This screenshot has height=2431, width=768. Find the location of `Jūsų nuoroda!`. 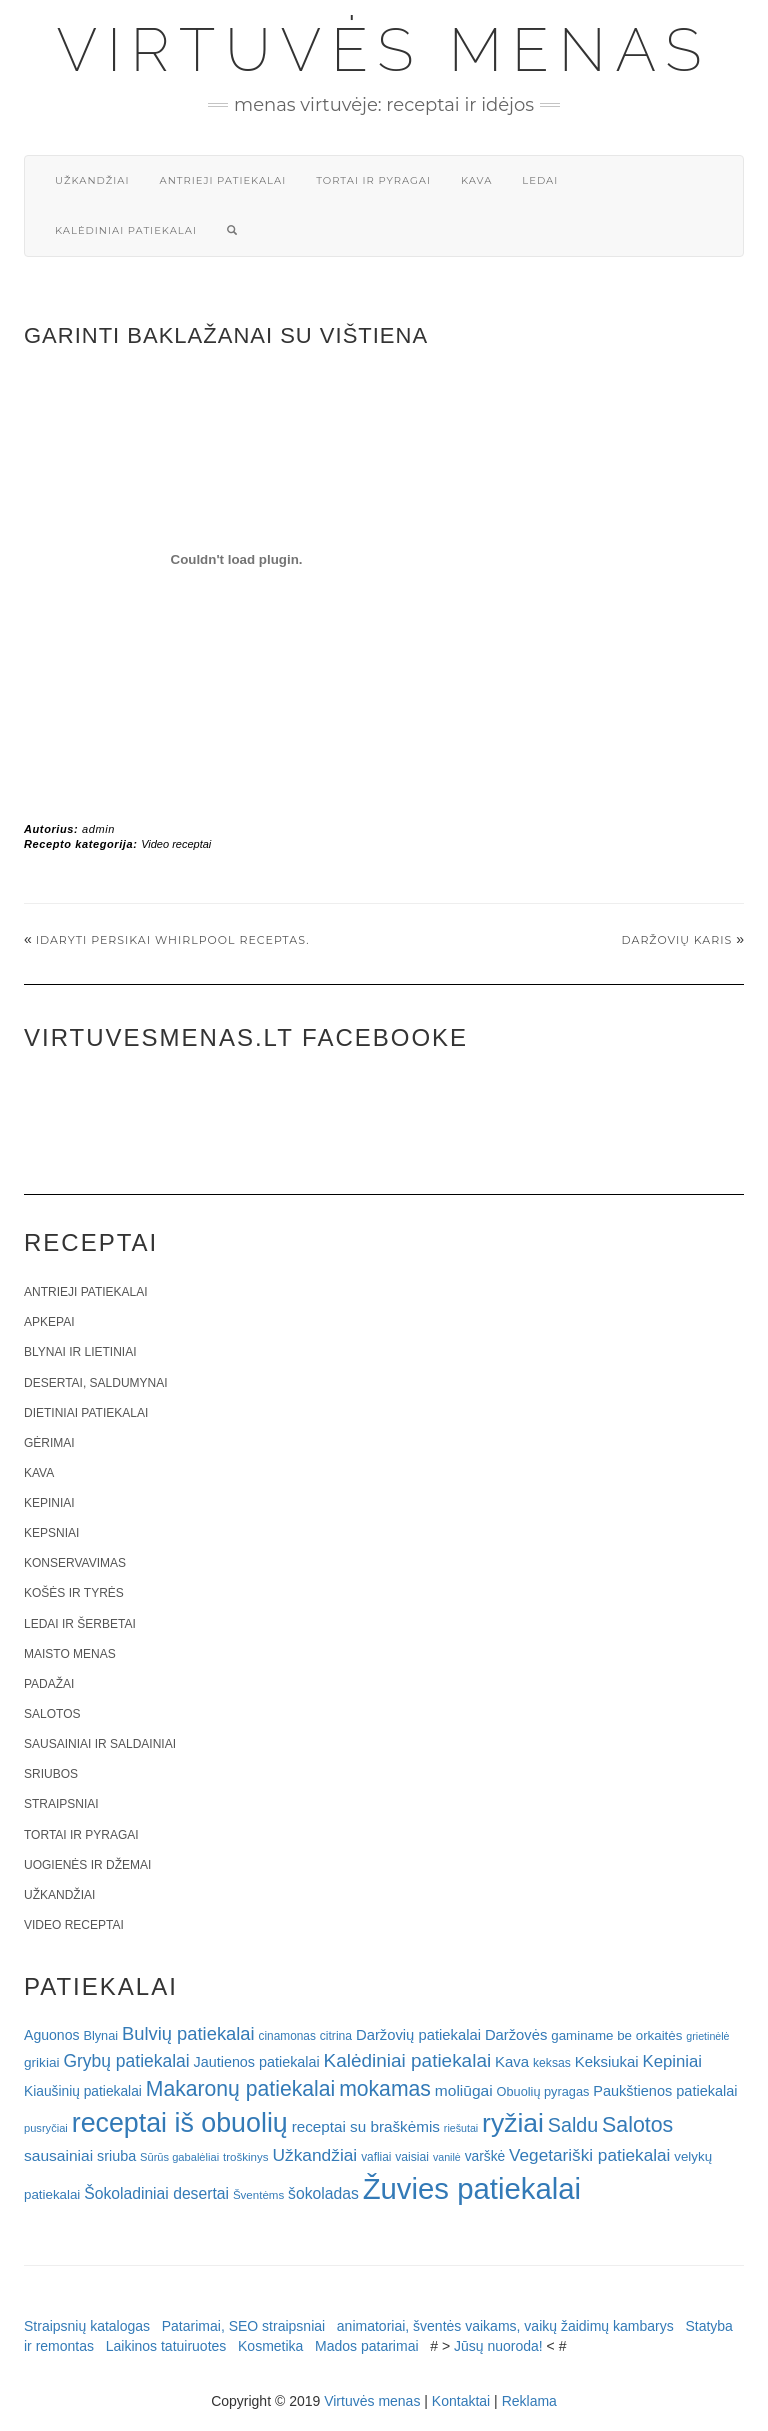

Jūsų nuoroda! is located at coordinates (498, 2346).